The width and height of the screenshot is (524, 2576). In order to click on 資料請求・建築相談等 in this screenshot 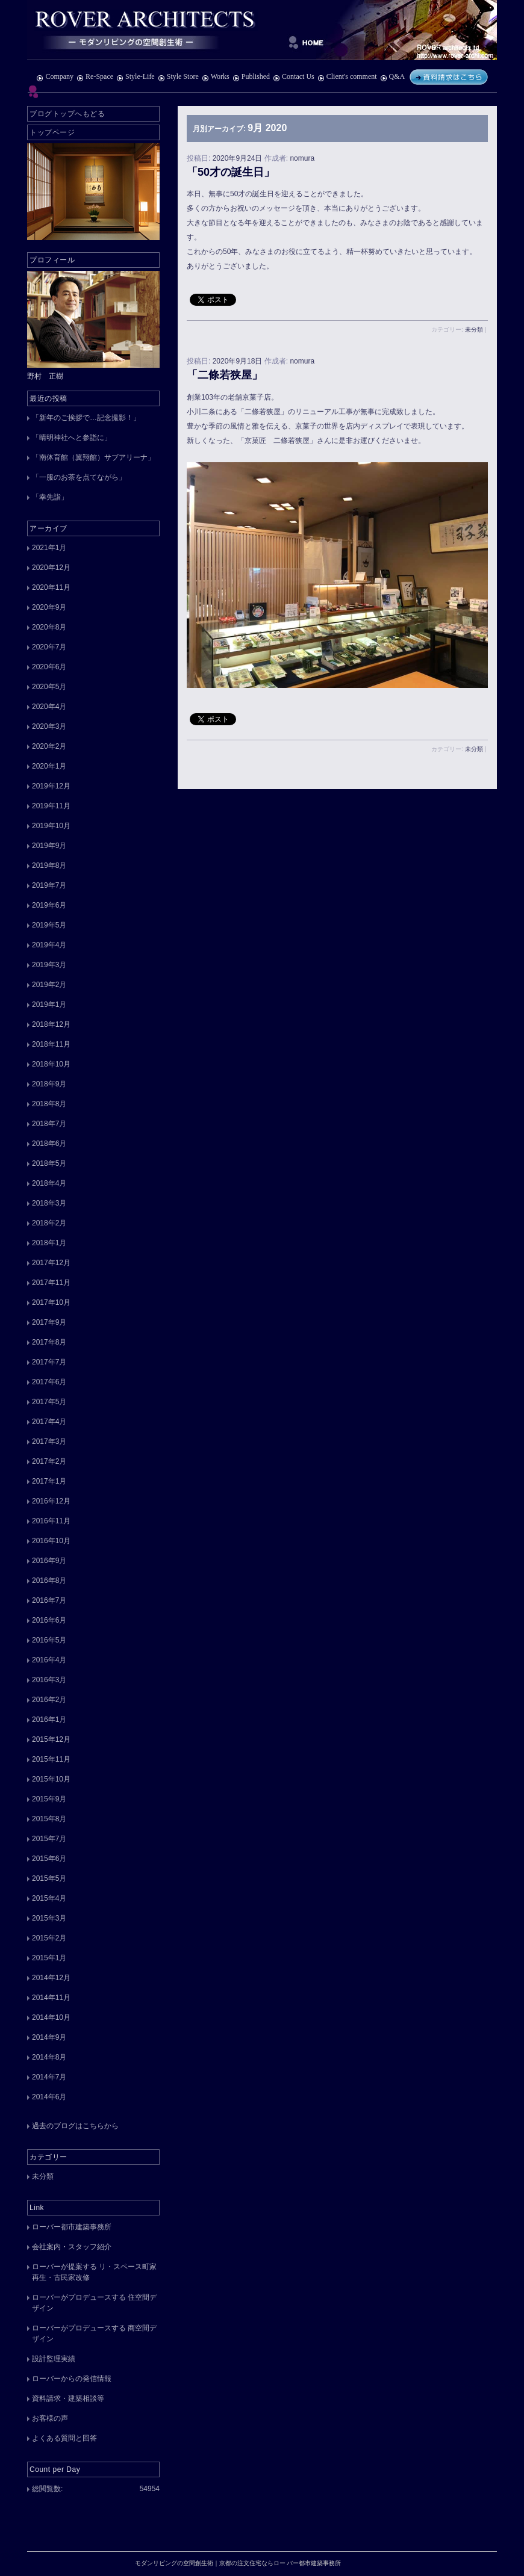, I will do `click(68, 2398)`.